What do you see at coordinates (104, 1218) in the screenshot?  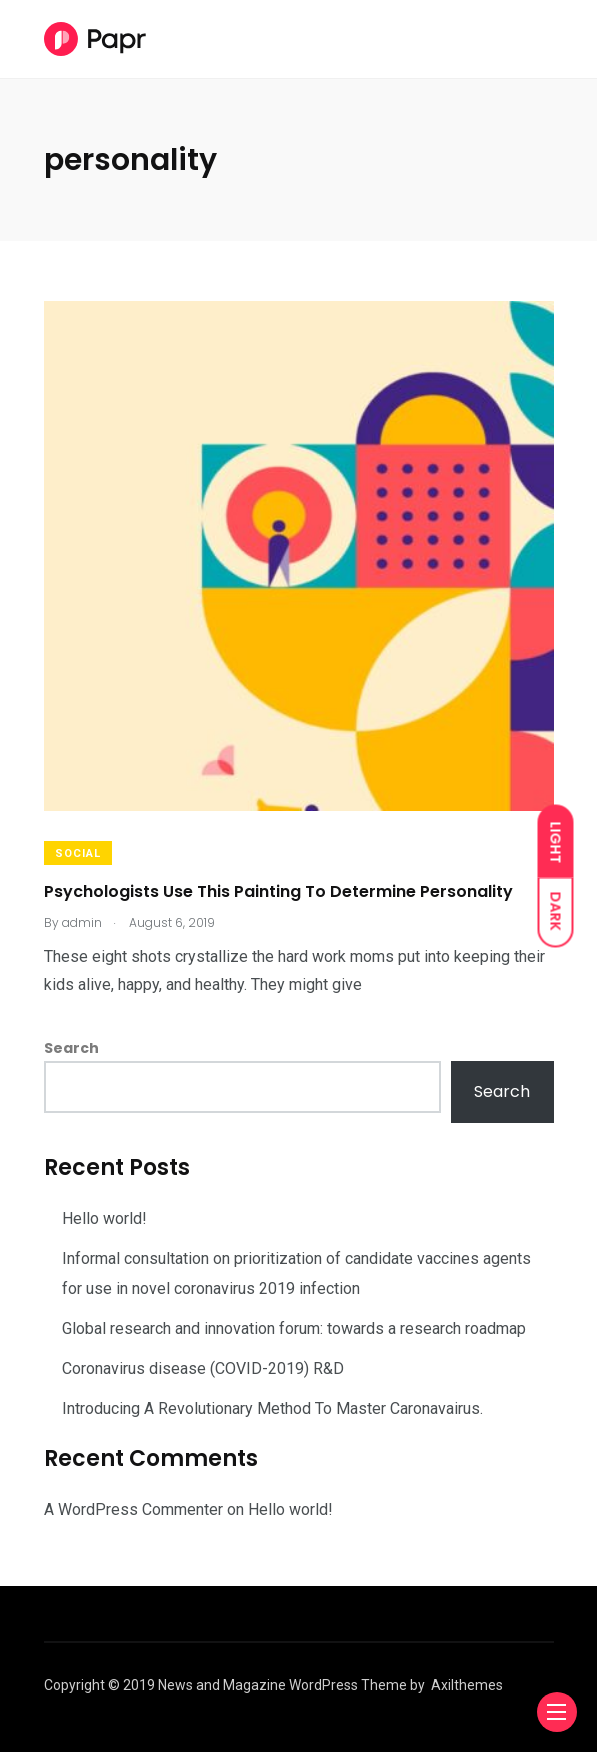 I see `Hello world!` at bounding box center [104, 1218].